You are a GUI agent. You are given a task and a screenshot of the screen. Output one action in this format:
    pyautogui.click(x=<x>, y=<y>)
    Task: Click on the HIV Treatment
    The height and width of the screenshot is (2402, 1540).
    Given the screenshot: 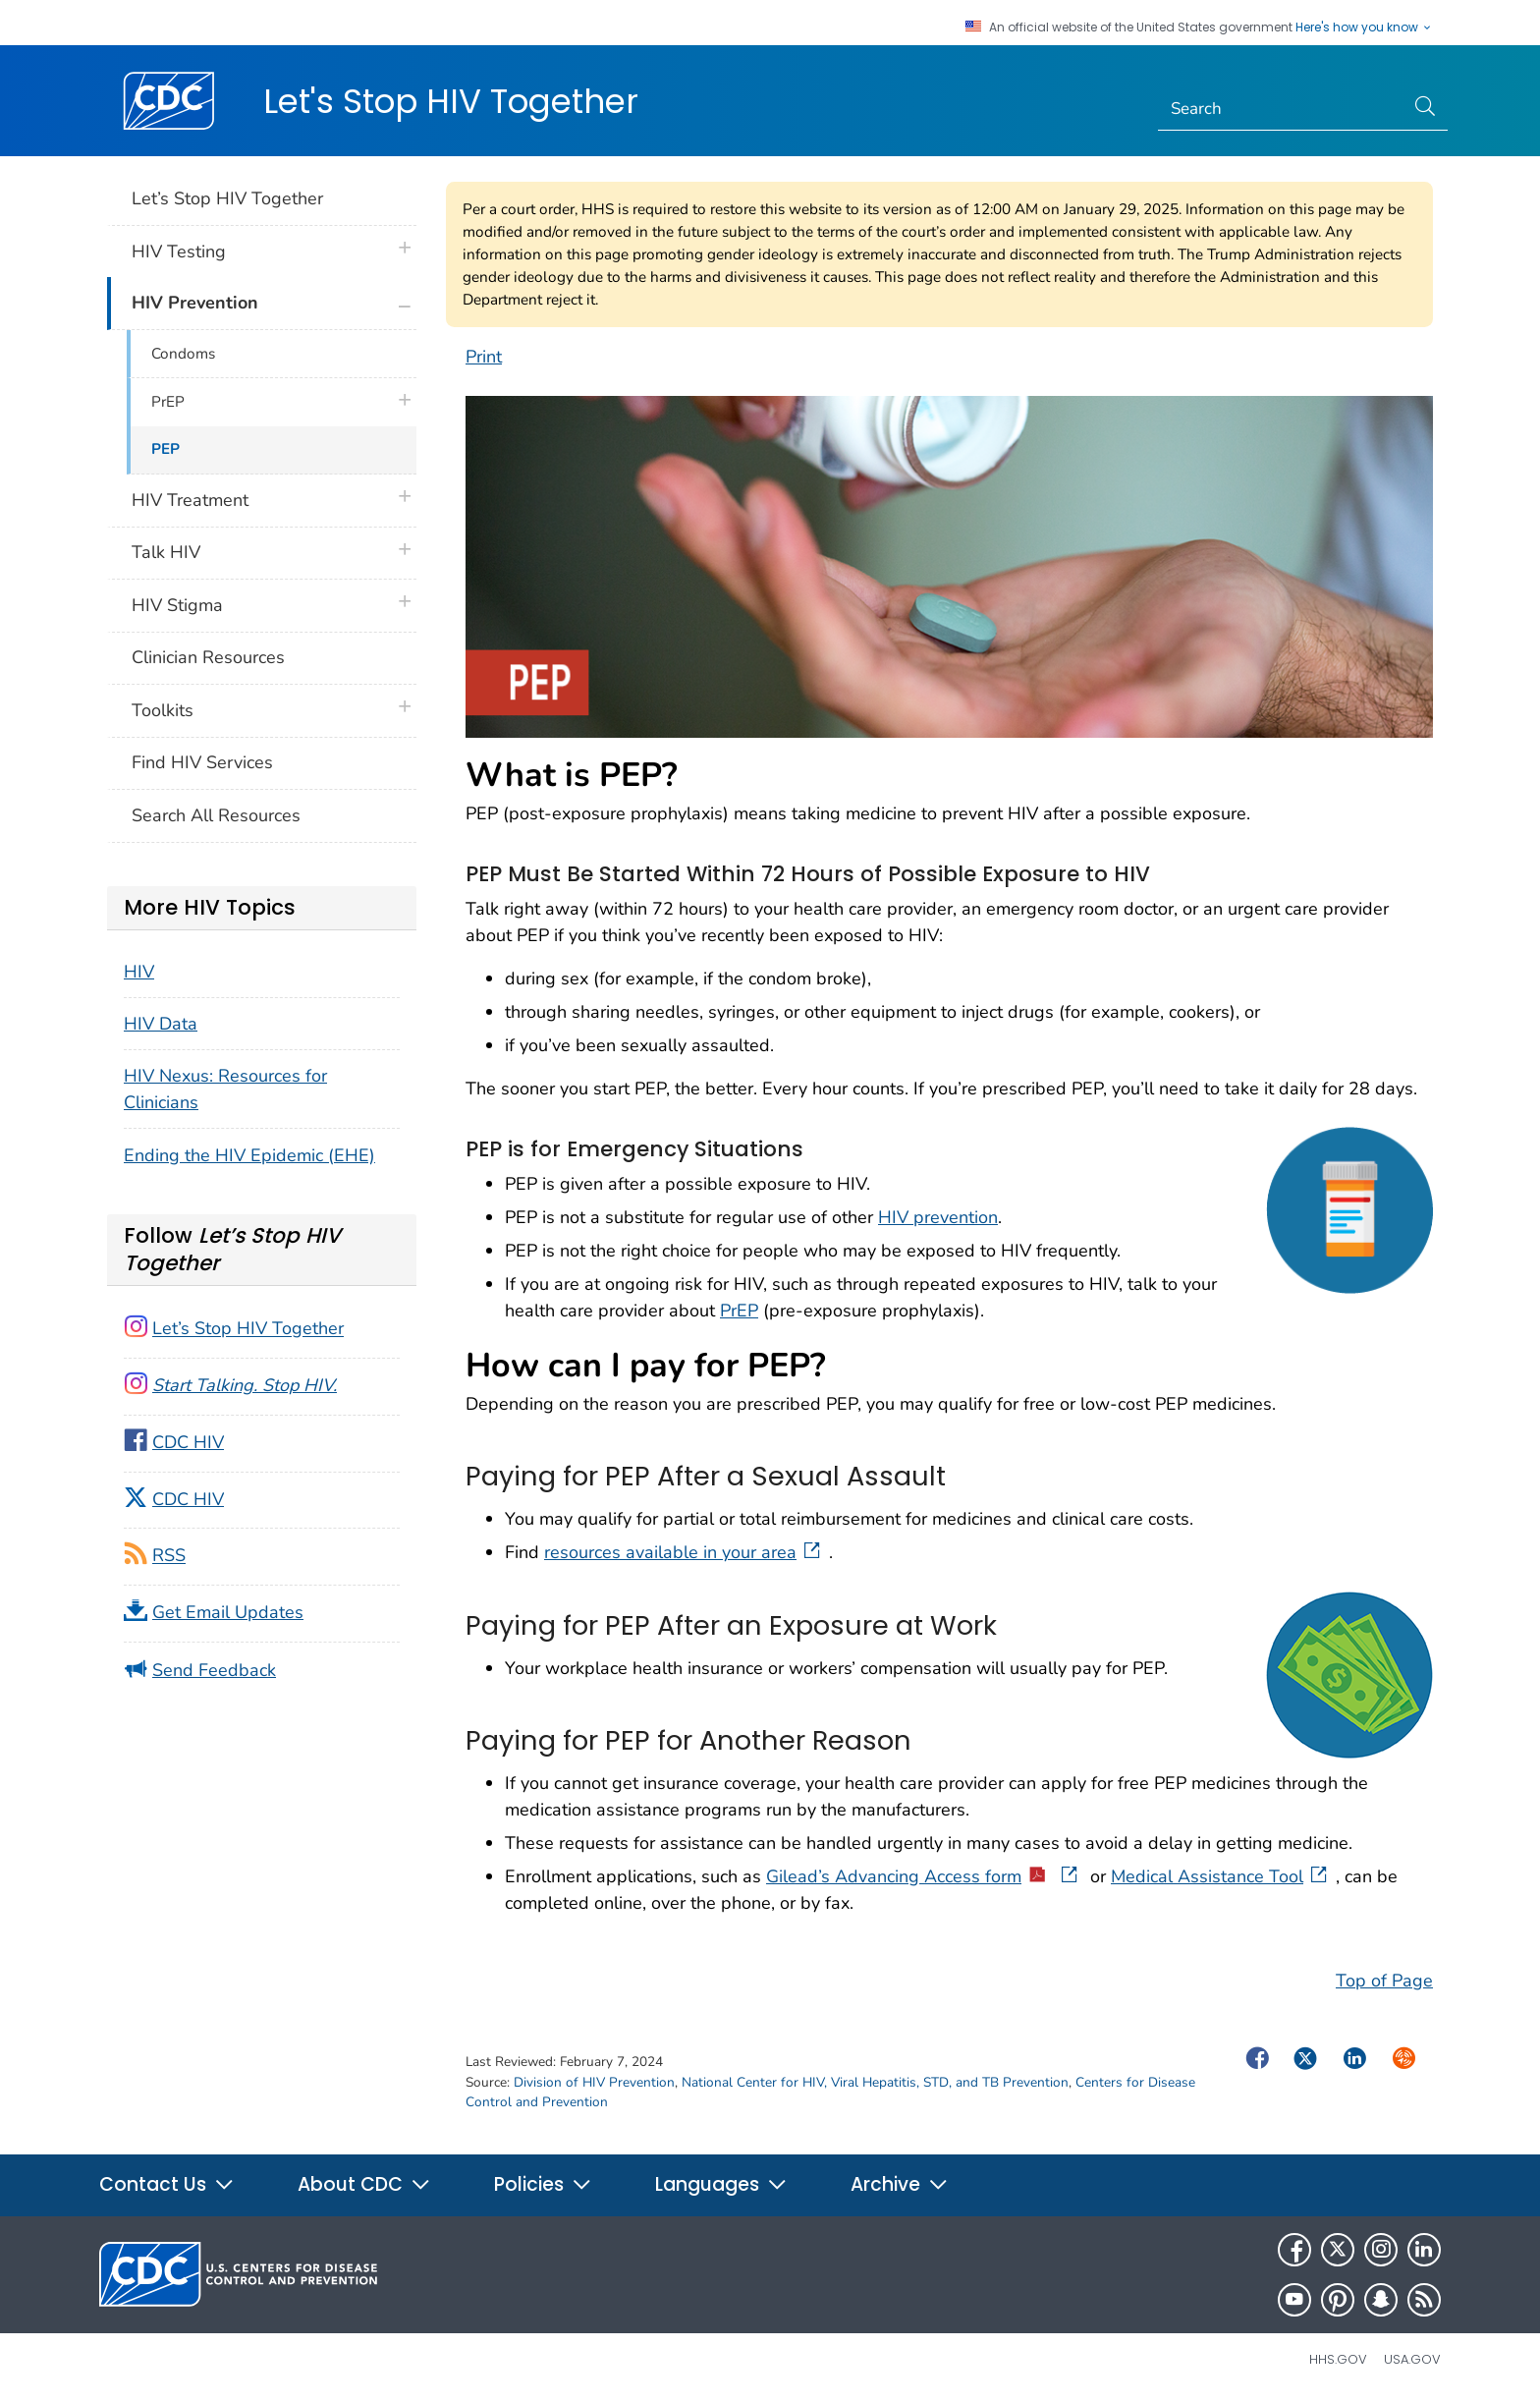 What is the action you would take?
    pyautogui.click(x=190, y=500)
    